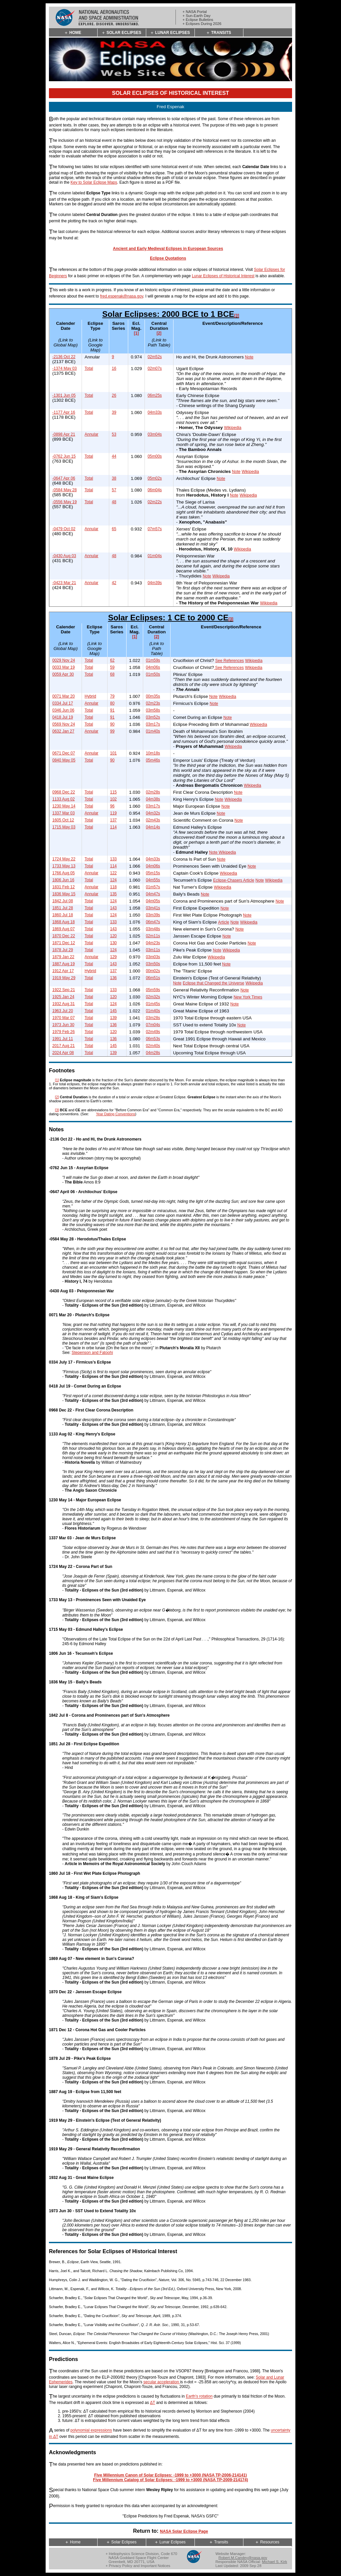 This screenshot has height=2576, width=341. What do you see at coordinates (113, 1010) in the screenshot?
I see `145` at bounding box center [113, 1010].